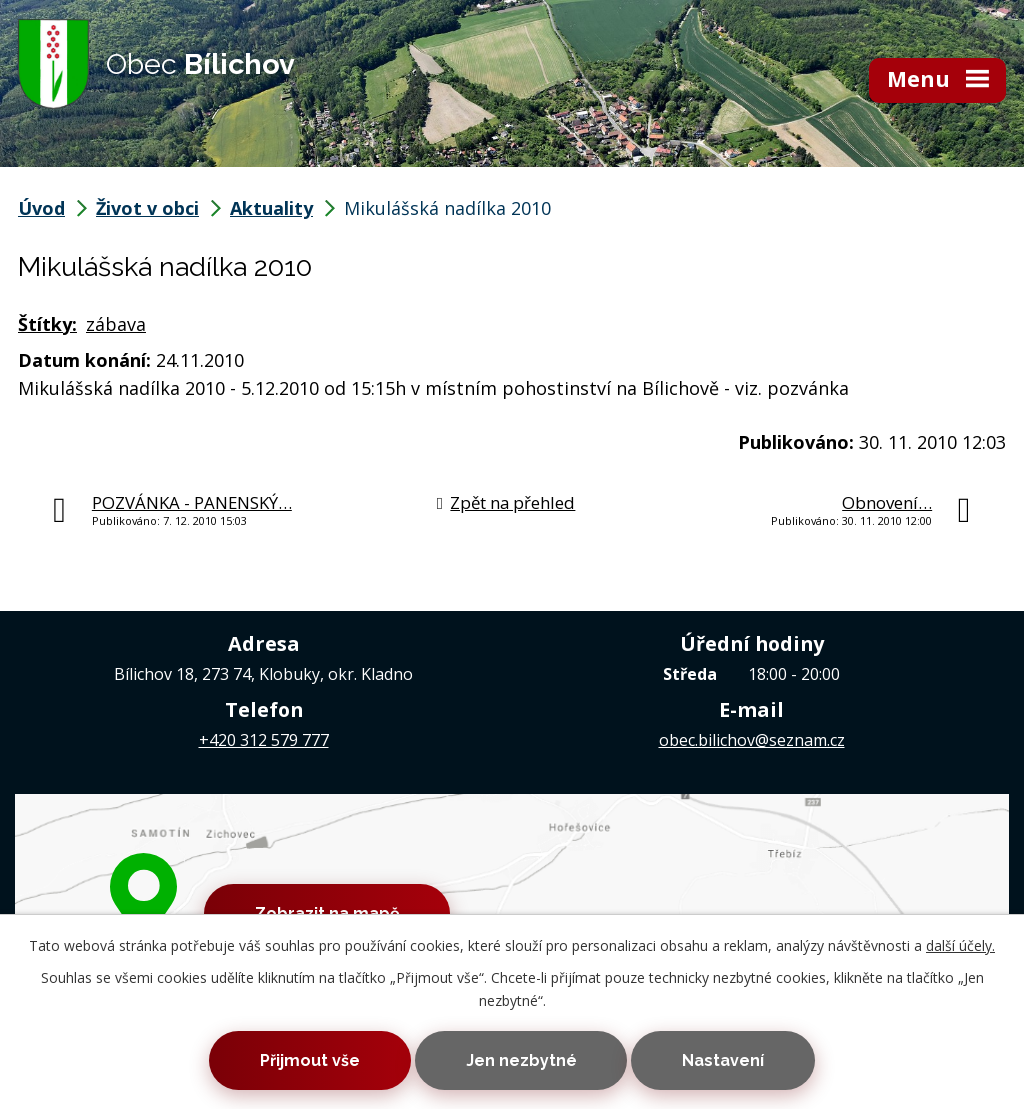  Describe the element at coordinates (752, 740) in the screenshot. I see `obec.bilichov@seznam.cz` at that location.